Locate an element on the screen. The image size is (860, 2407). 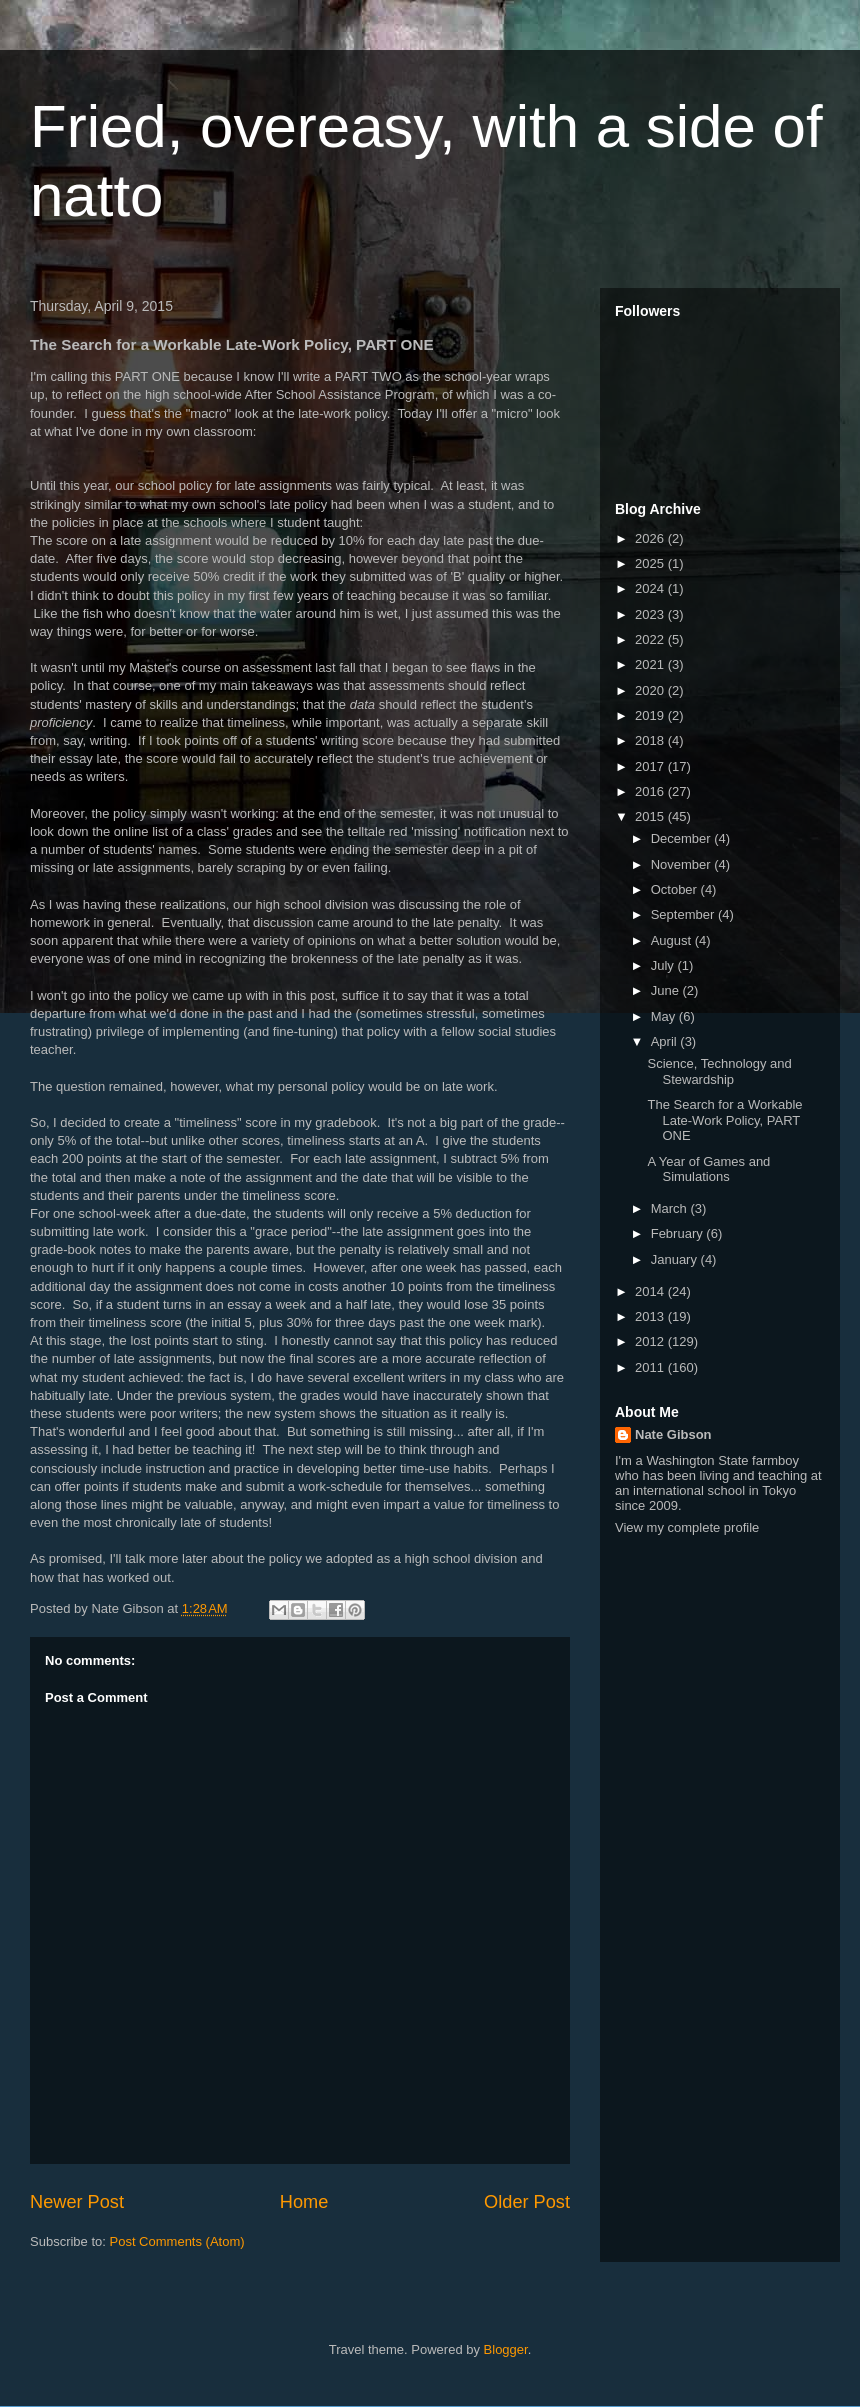
2026 is located at coordinates (651, 538).